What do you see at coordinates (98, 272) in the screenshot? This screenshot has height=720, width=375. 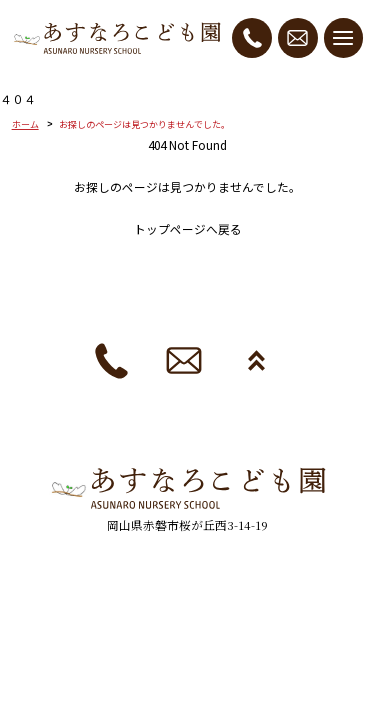 I see `園の紹介` at bounding box center [98, 272].